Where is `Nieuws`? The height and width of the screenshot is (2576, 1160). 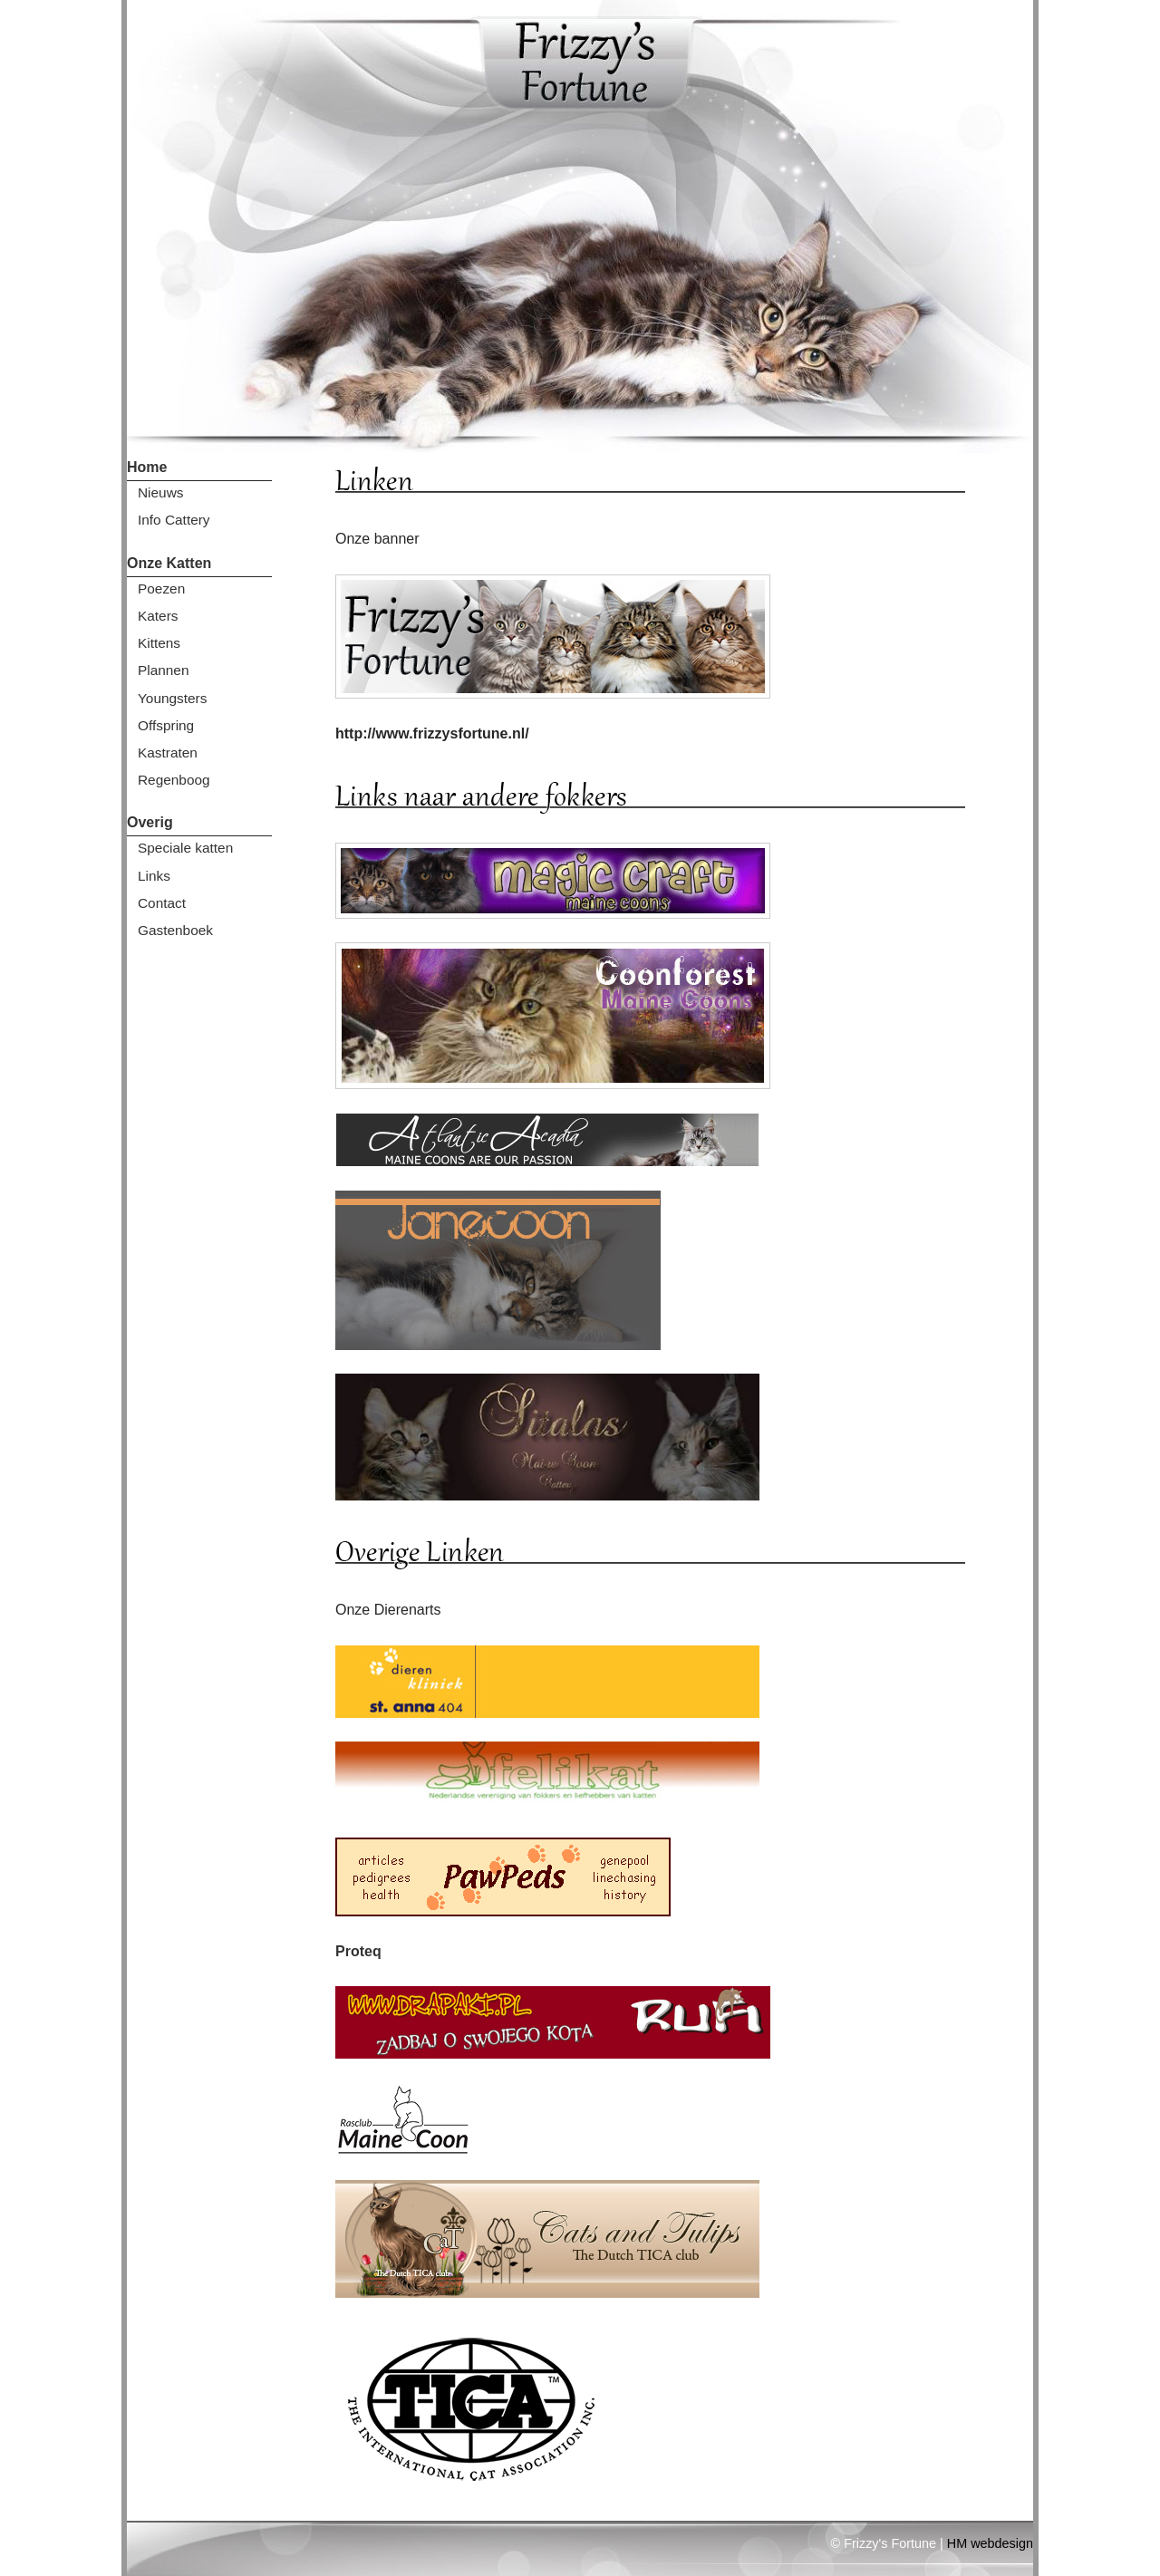
Nieuws is located at coordinates (160, 492).